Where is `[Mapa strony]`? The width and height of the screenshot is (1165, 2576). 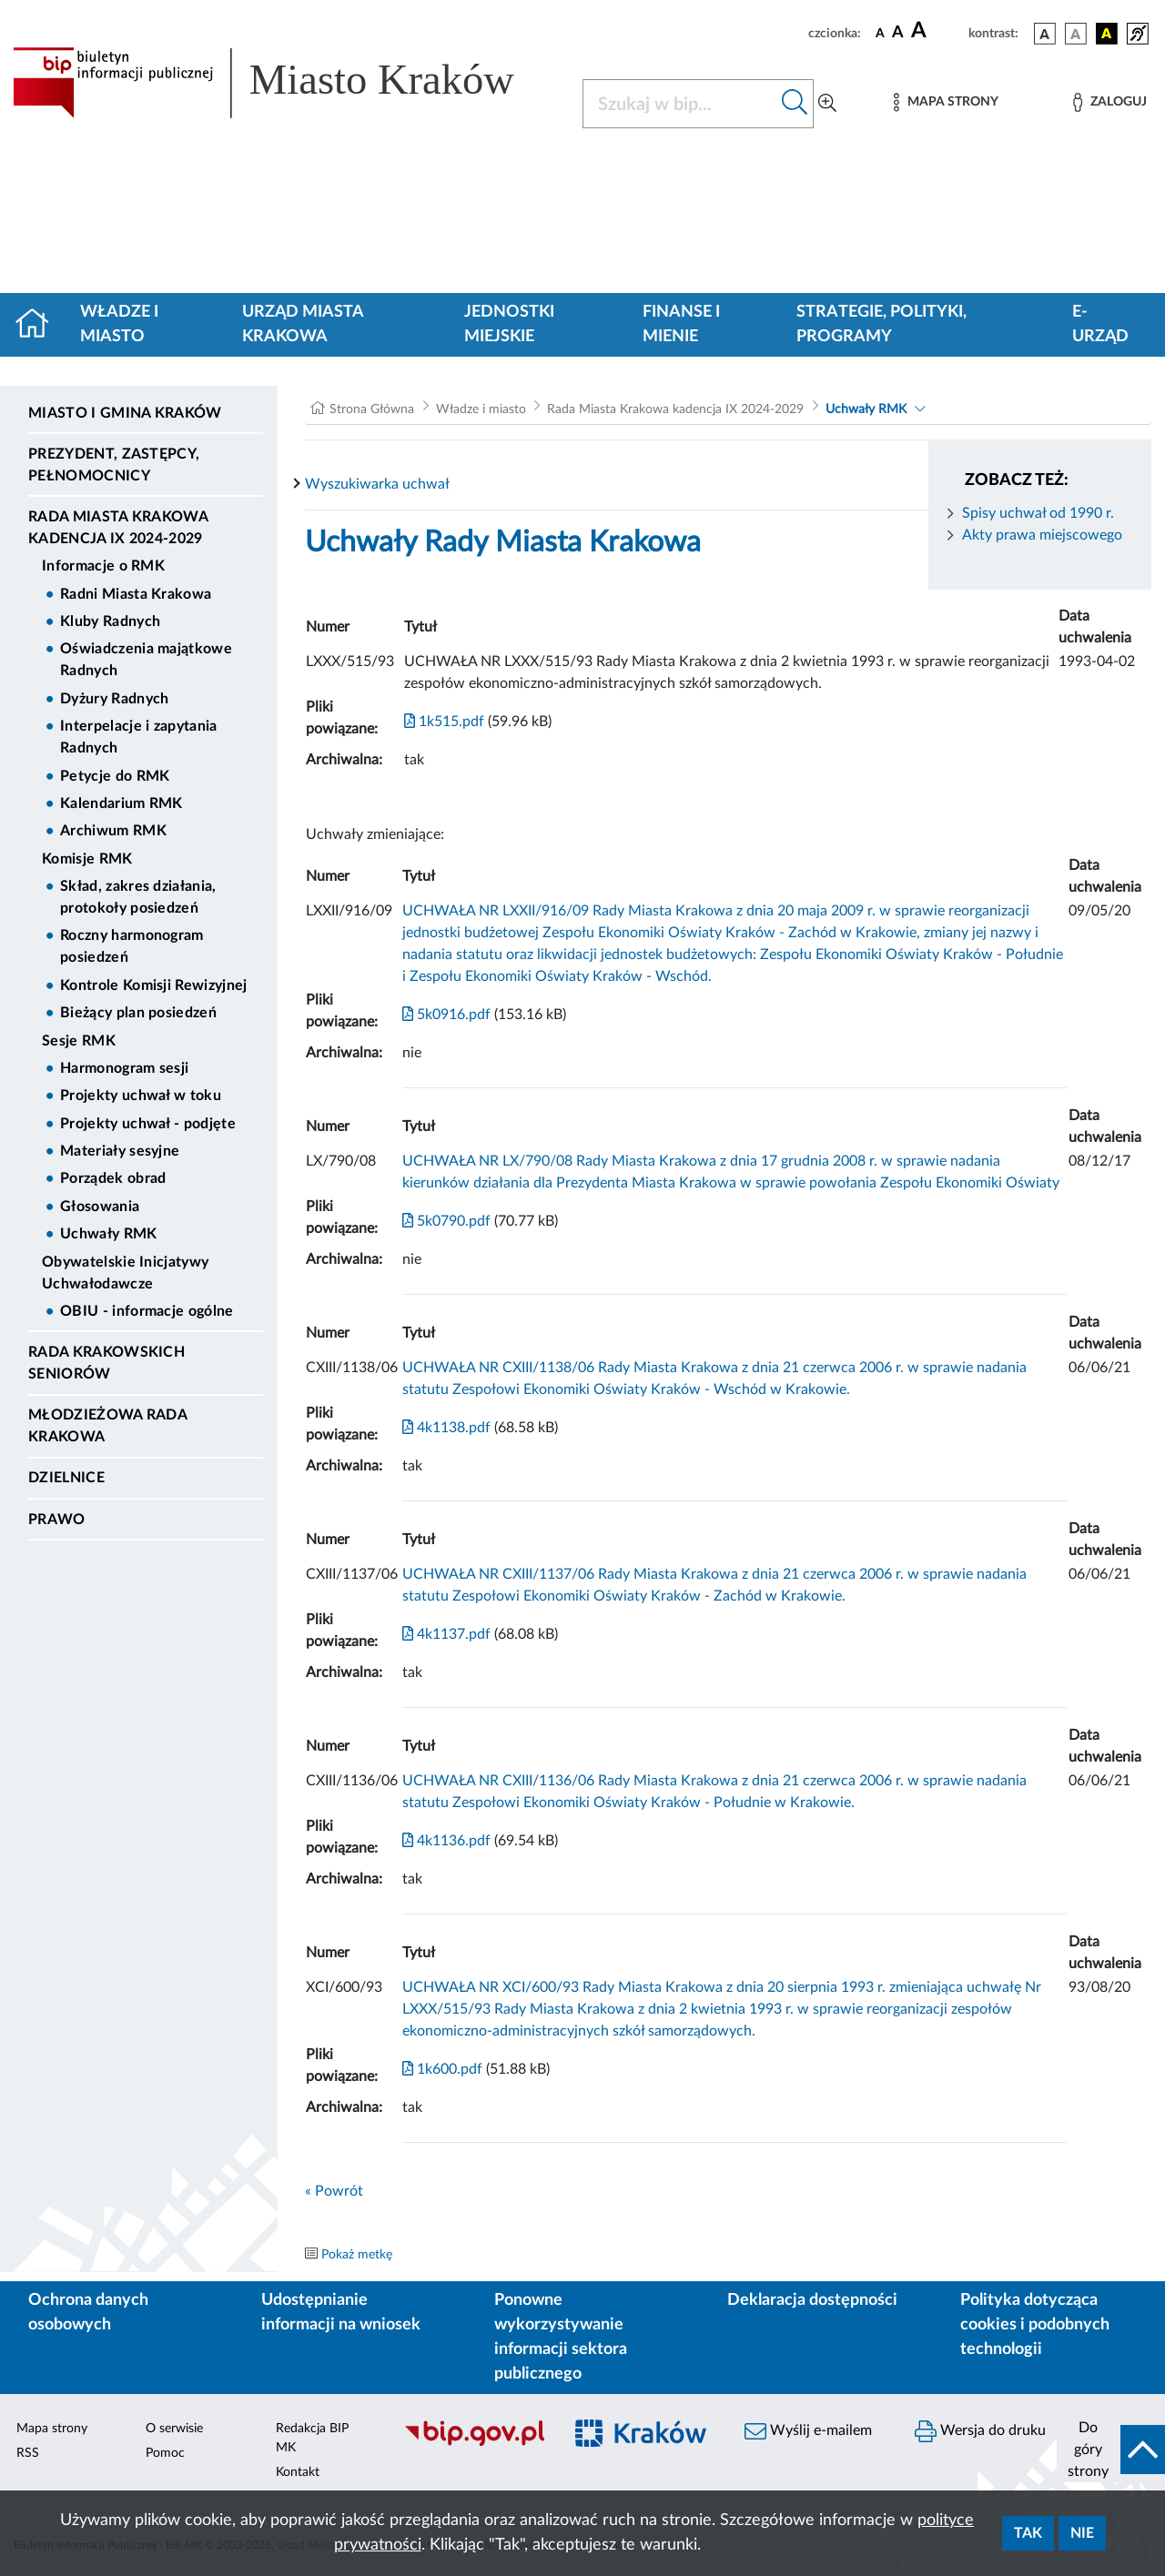 [Mapa strony] is located at coordinates (945, 102).